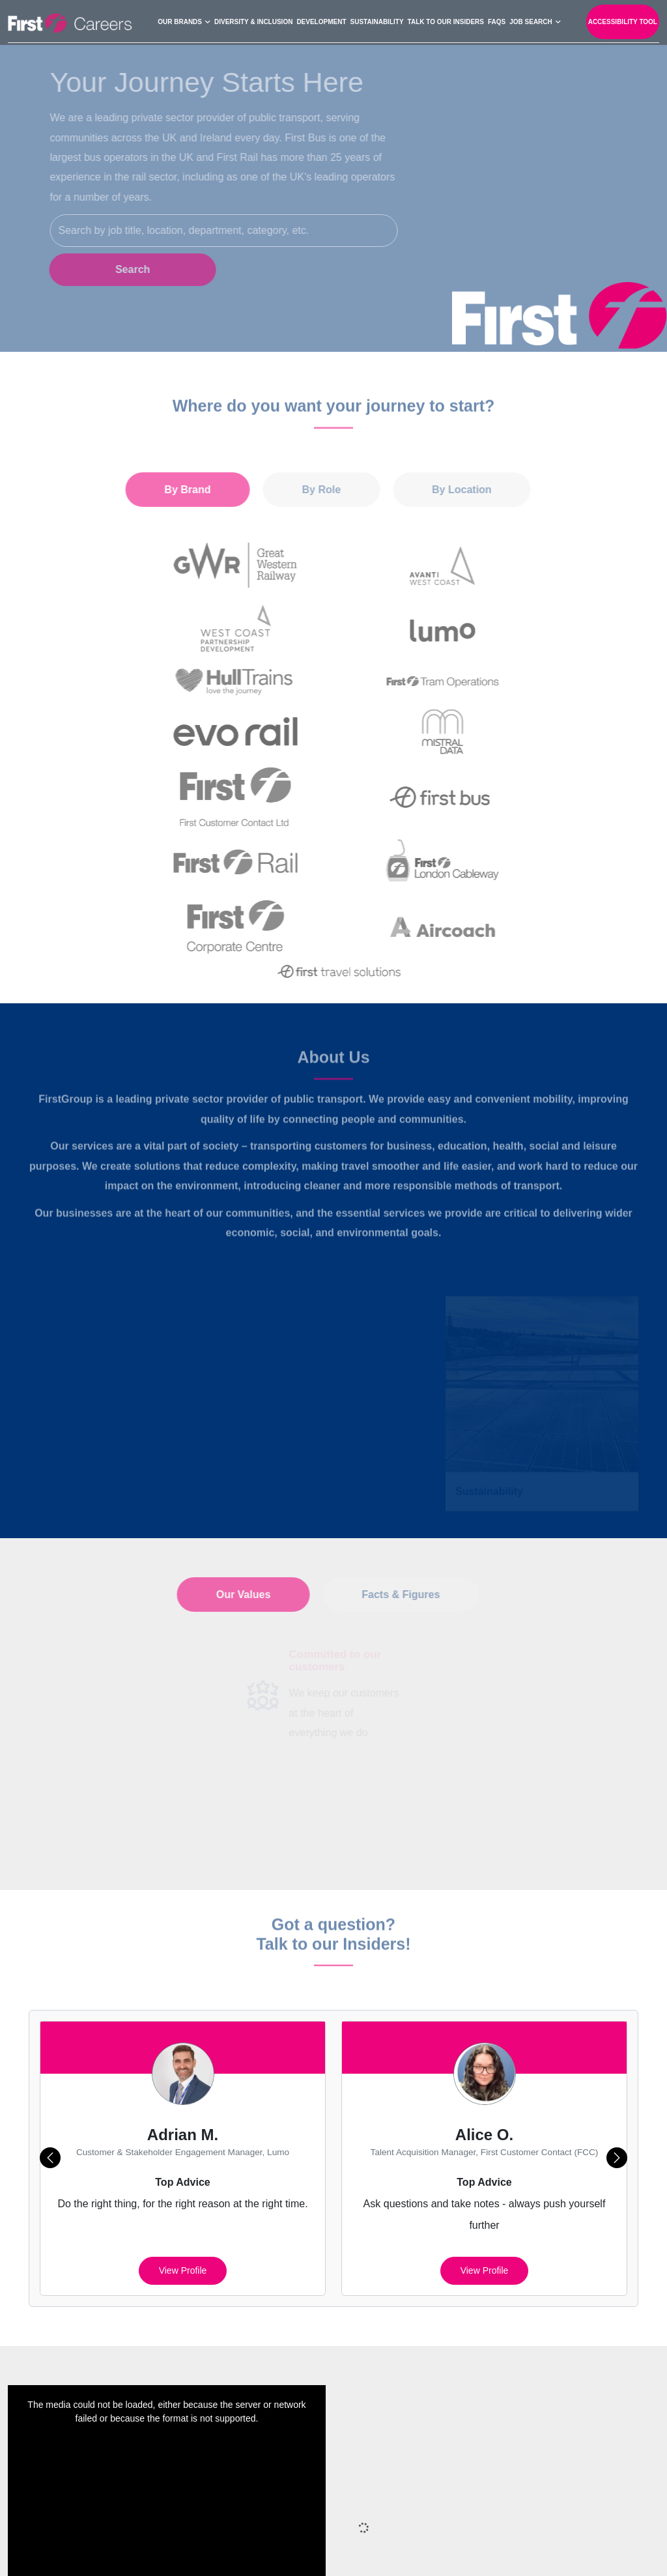 Image resolution: width=667 pixels, height=2576 pixels. I want to click on Cookie Preferences, so click(519, 2522).